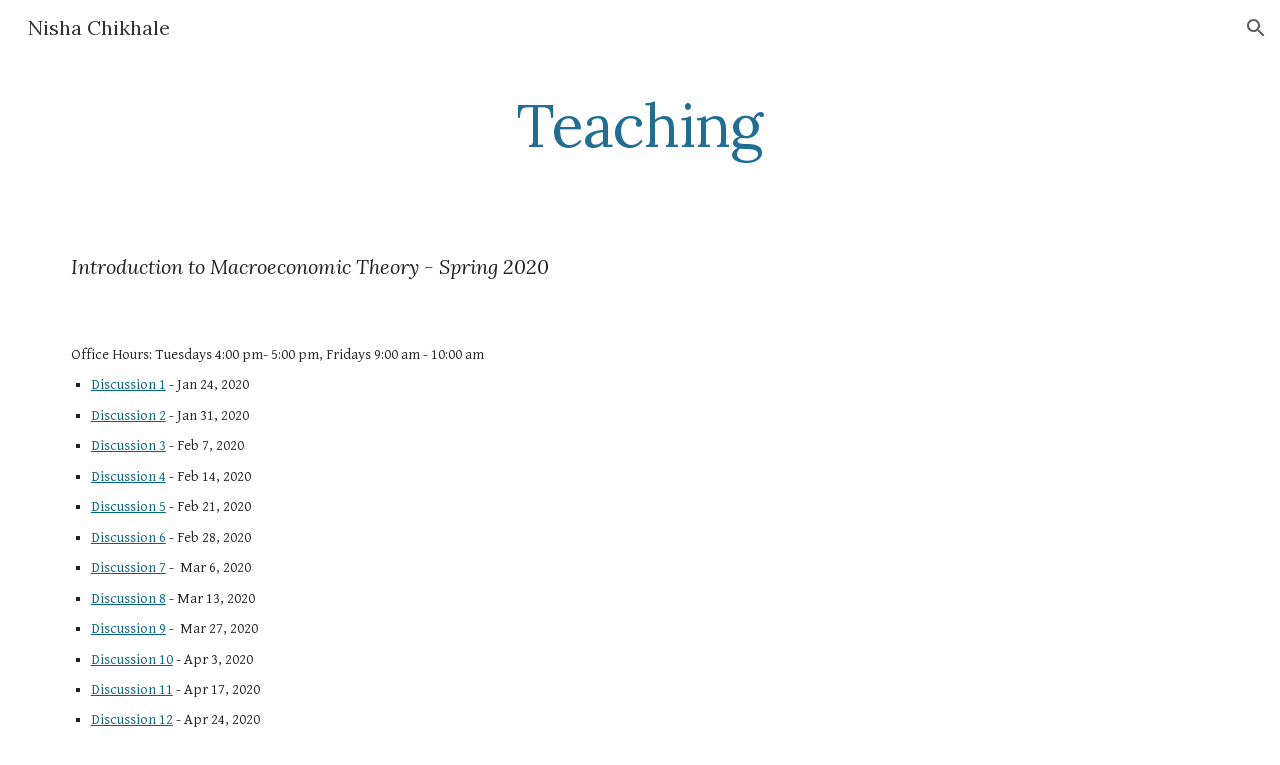  Describe the element at coordinates (128, 506) in the screenshot. I see `Discussion 5` at that location.